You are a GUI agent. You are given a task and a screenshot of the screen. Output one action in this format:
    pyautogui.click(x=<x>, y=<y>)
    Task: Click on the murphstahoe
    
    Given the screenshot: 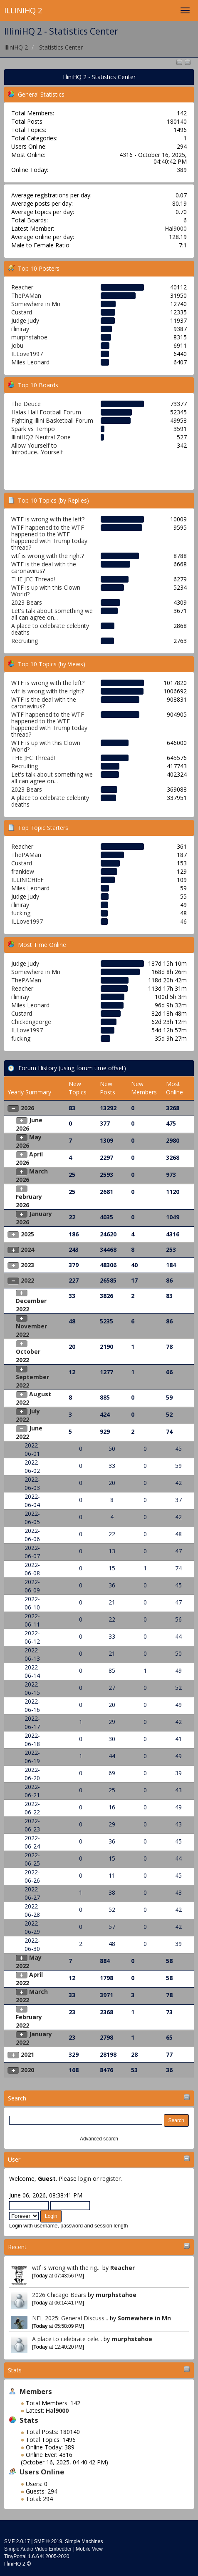 What is the action you would take?
    pyautogui.click(x=116, y=2295)
    